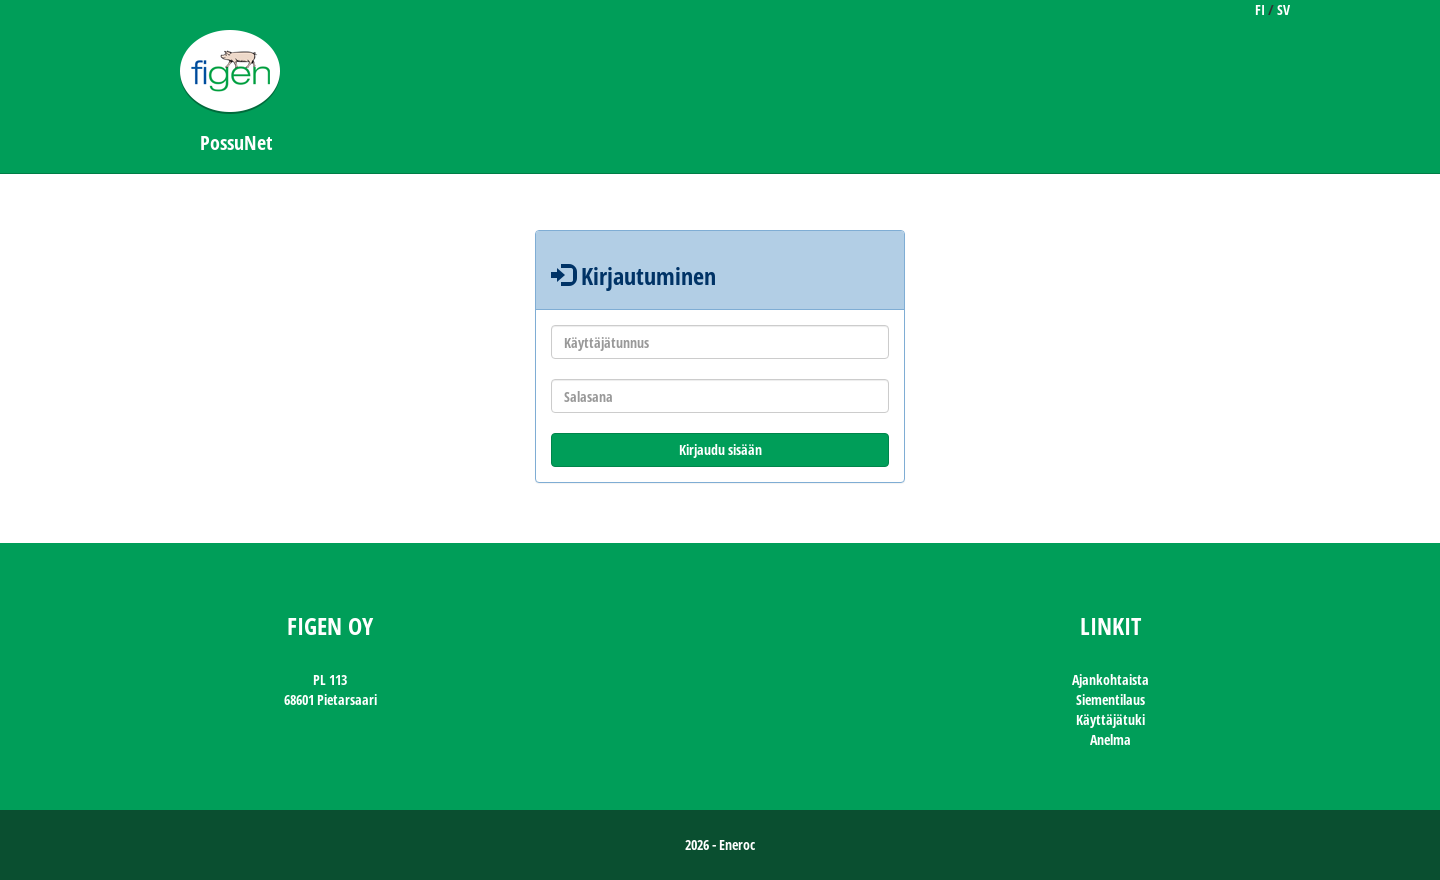  I want to click on Ajankohtaista, so click(1110, 679).